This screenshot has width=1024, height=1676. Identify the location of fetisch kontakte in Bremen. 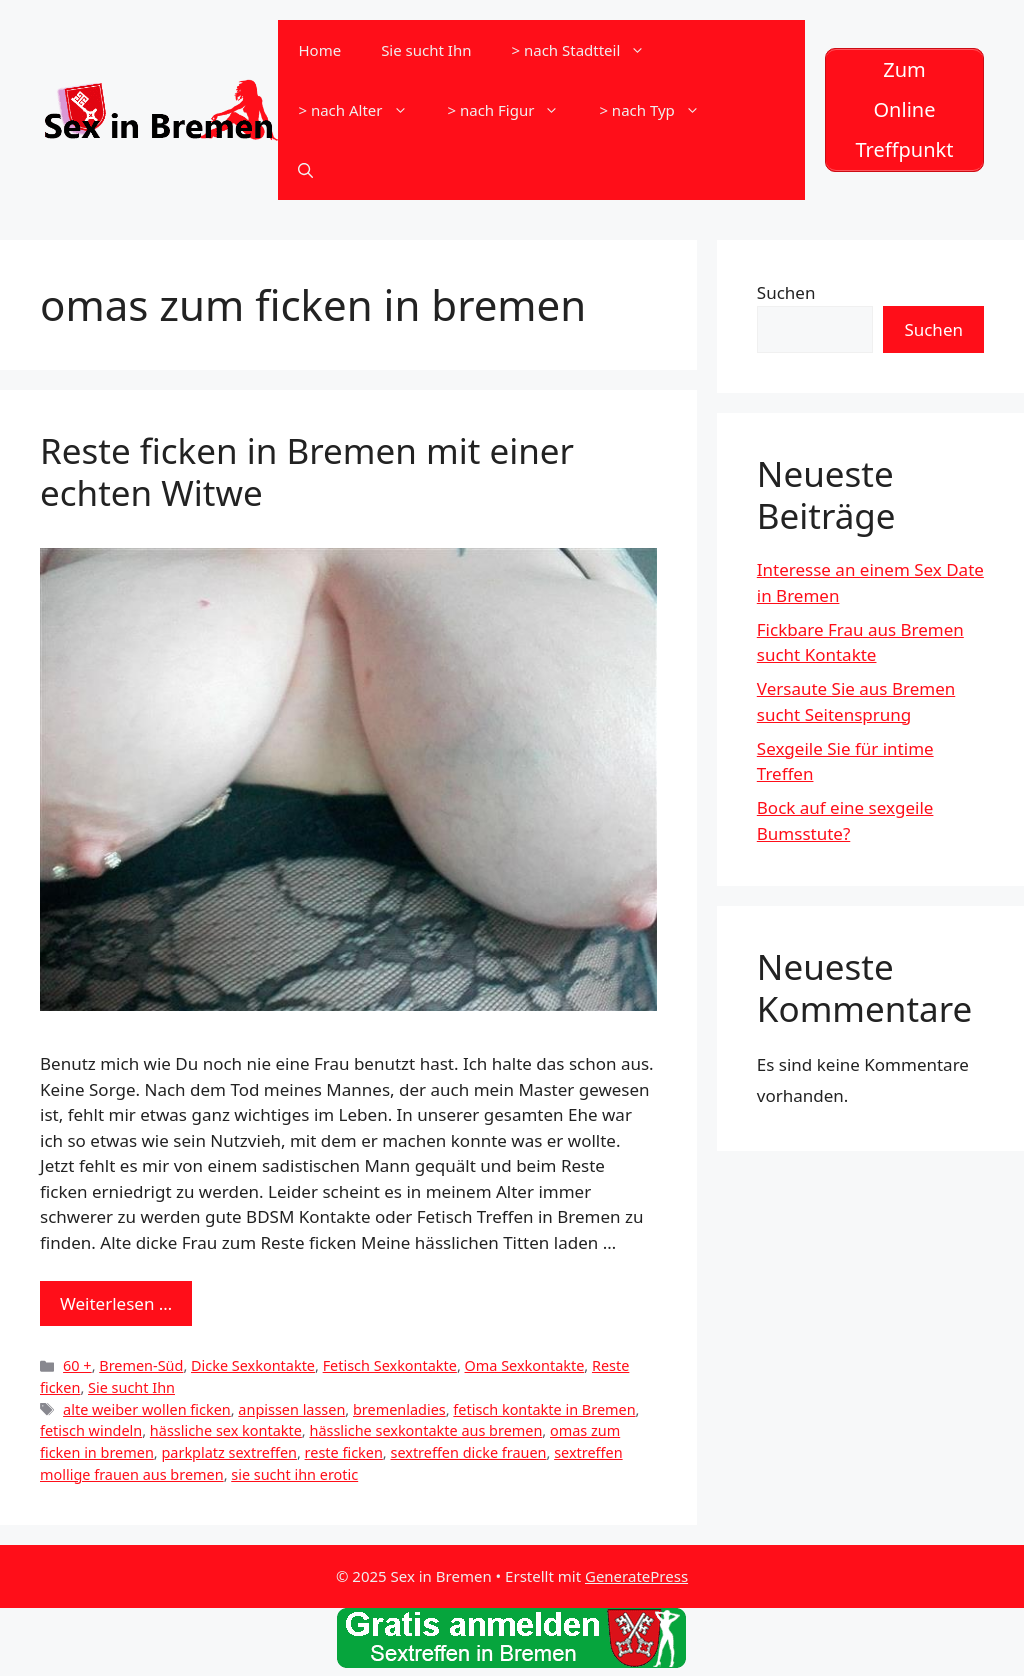
(544, 1409).